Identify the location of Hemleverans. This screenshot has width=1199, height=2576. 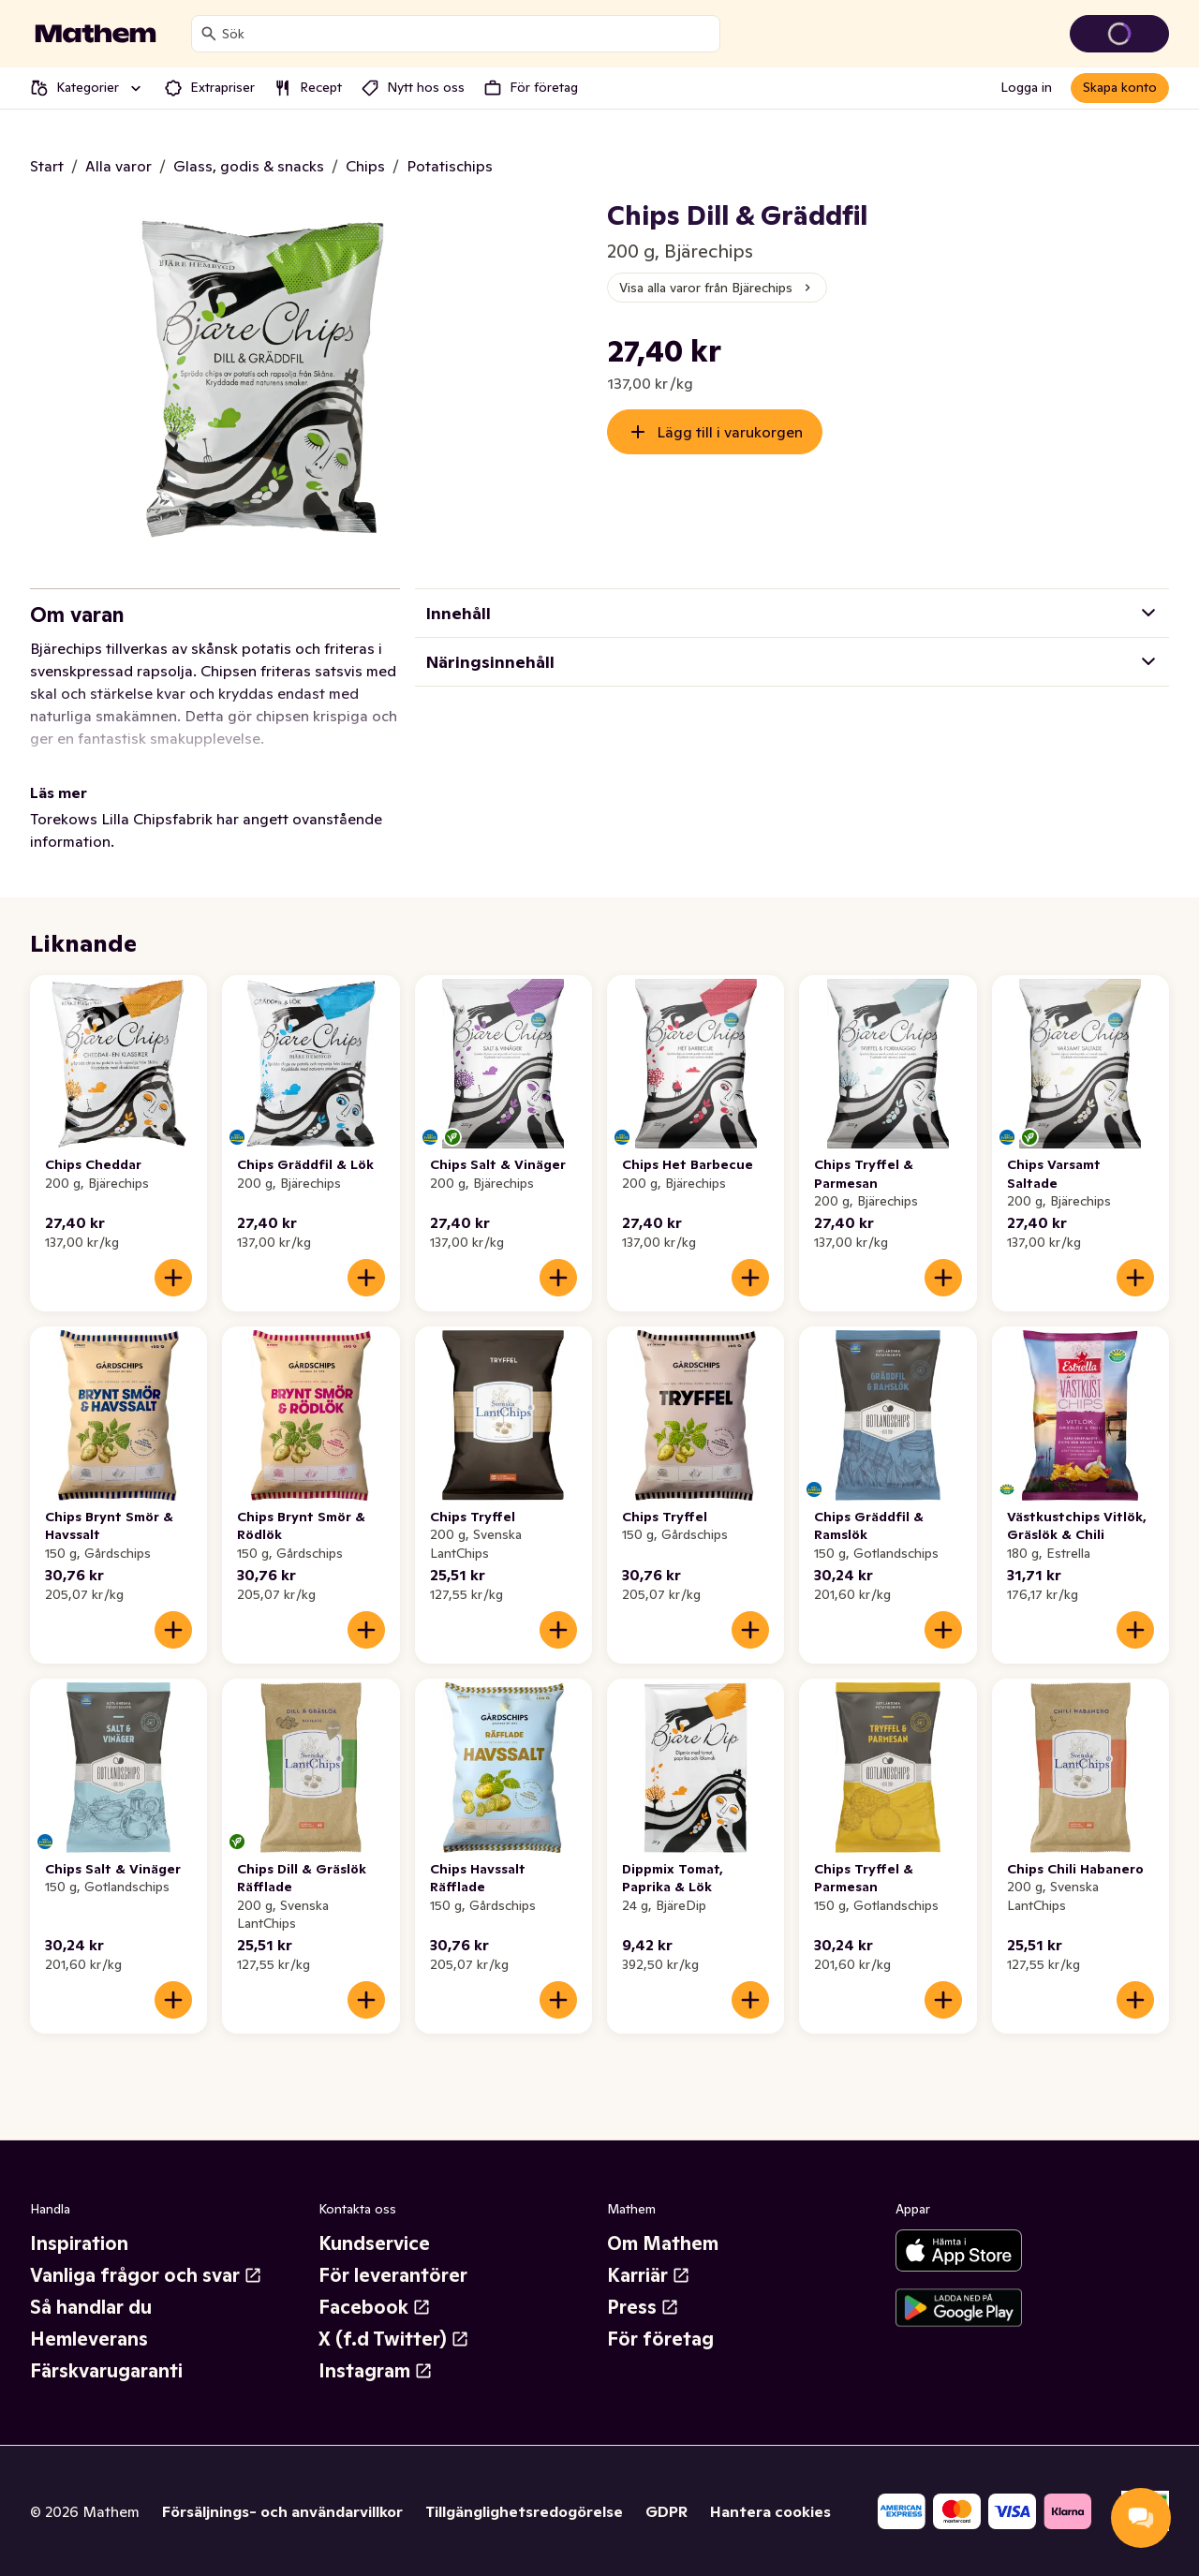
(89, 2339).